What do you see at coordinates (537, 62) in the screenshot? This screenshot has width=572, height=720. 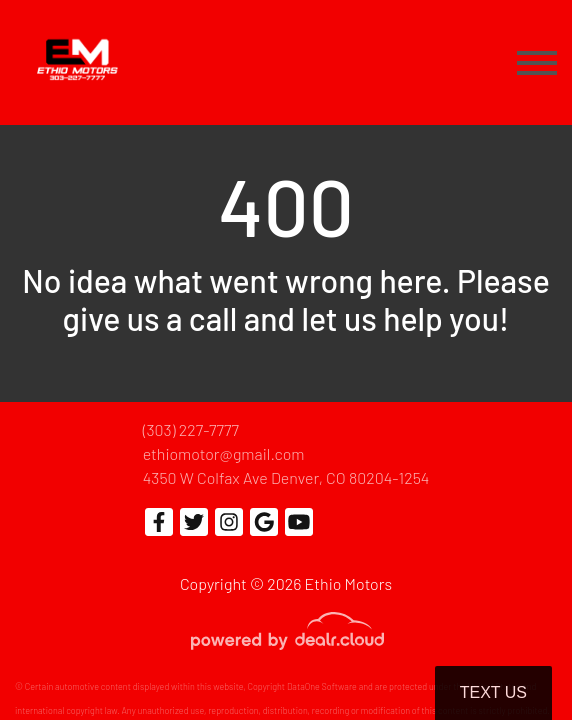 I see `[Toggle navigation]` at bounding box center [537, 62].